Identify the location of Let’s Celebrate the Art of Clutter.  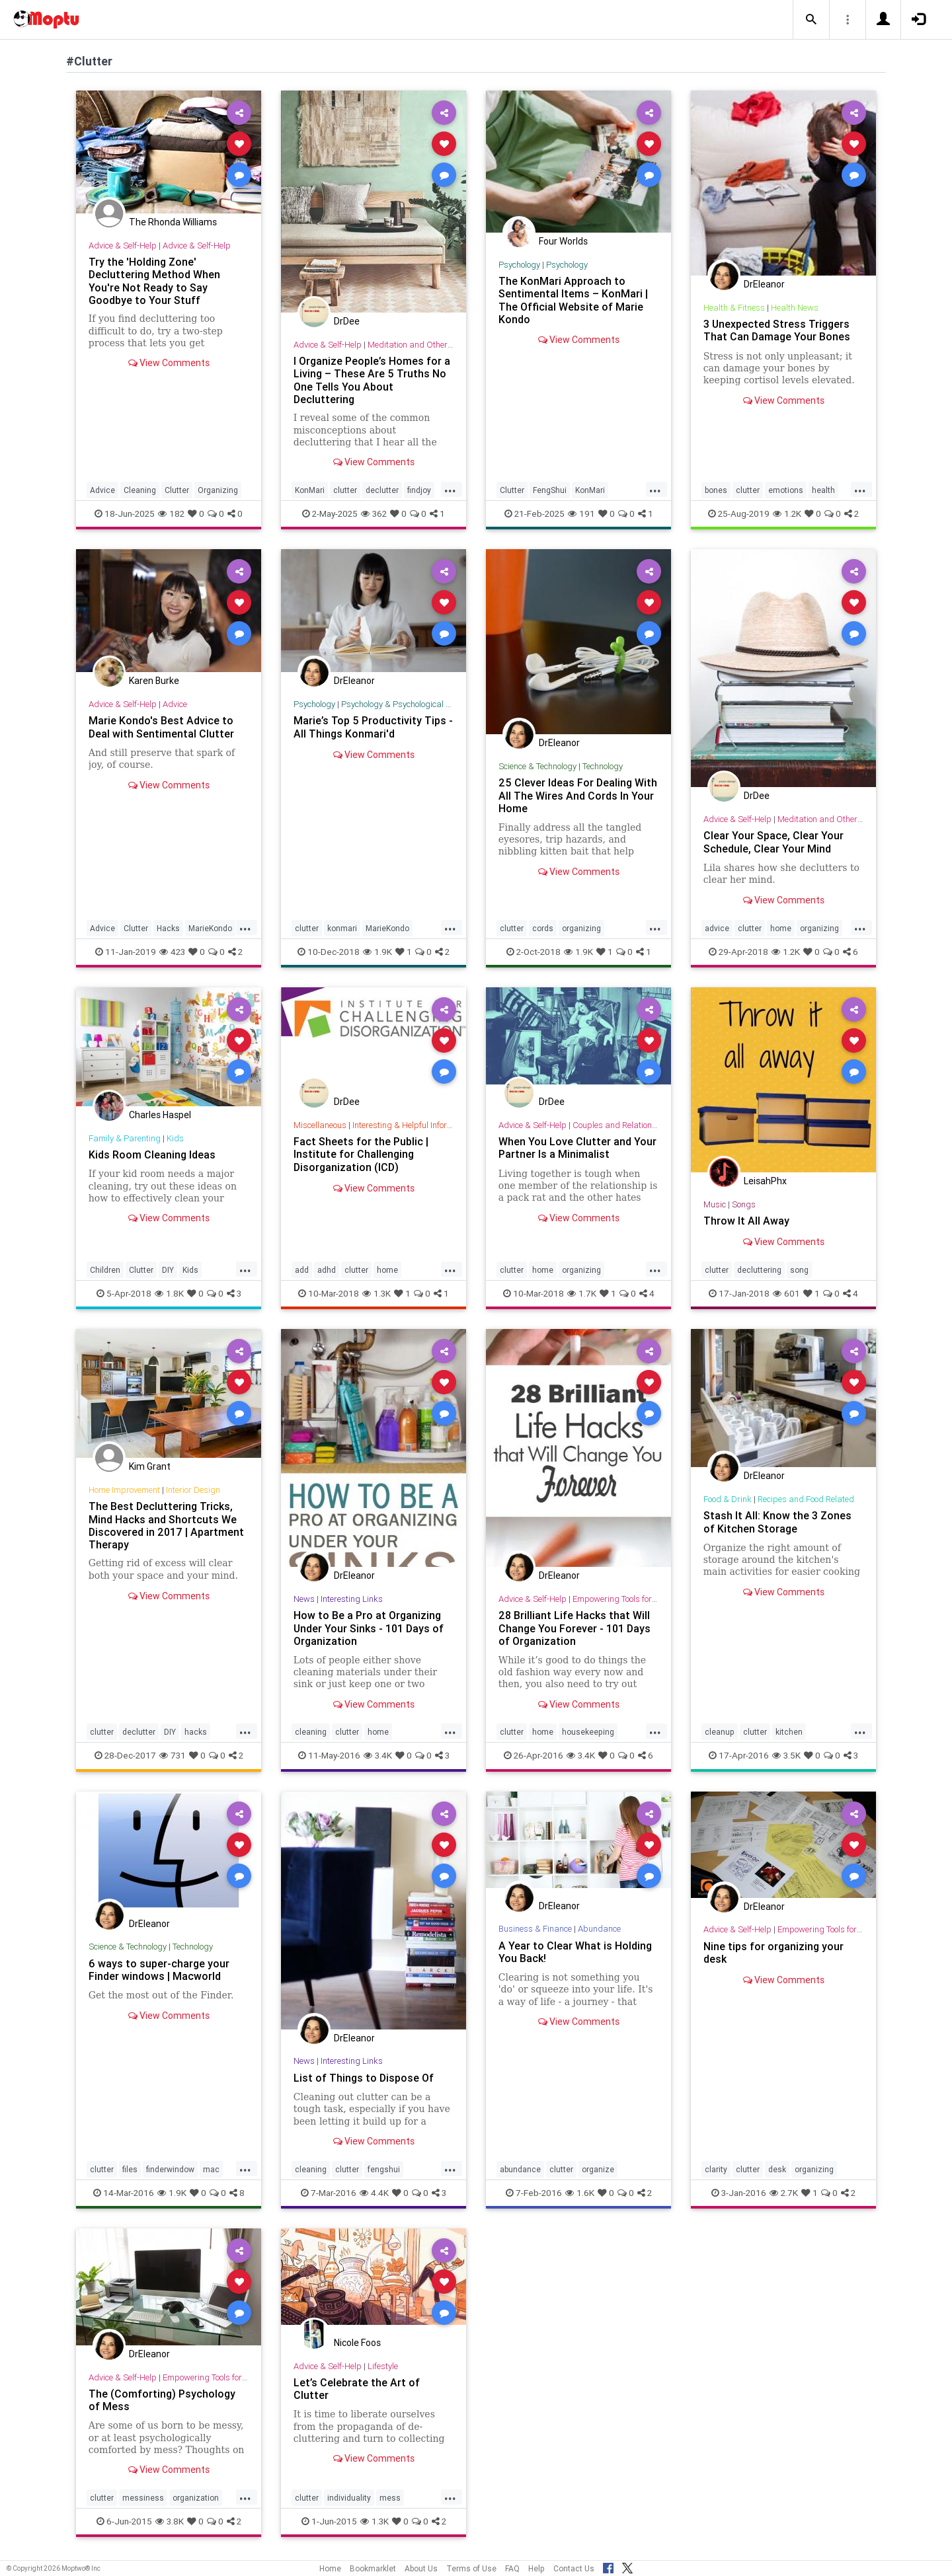
(357, 2389).